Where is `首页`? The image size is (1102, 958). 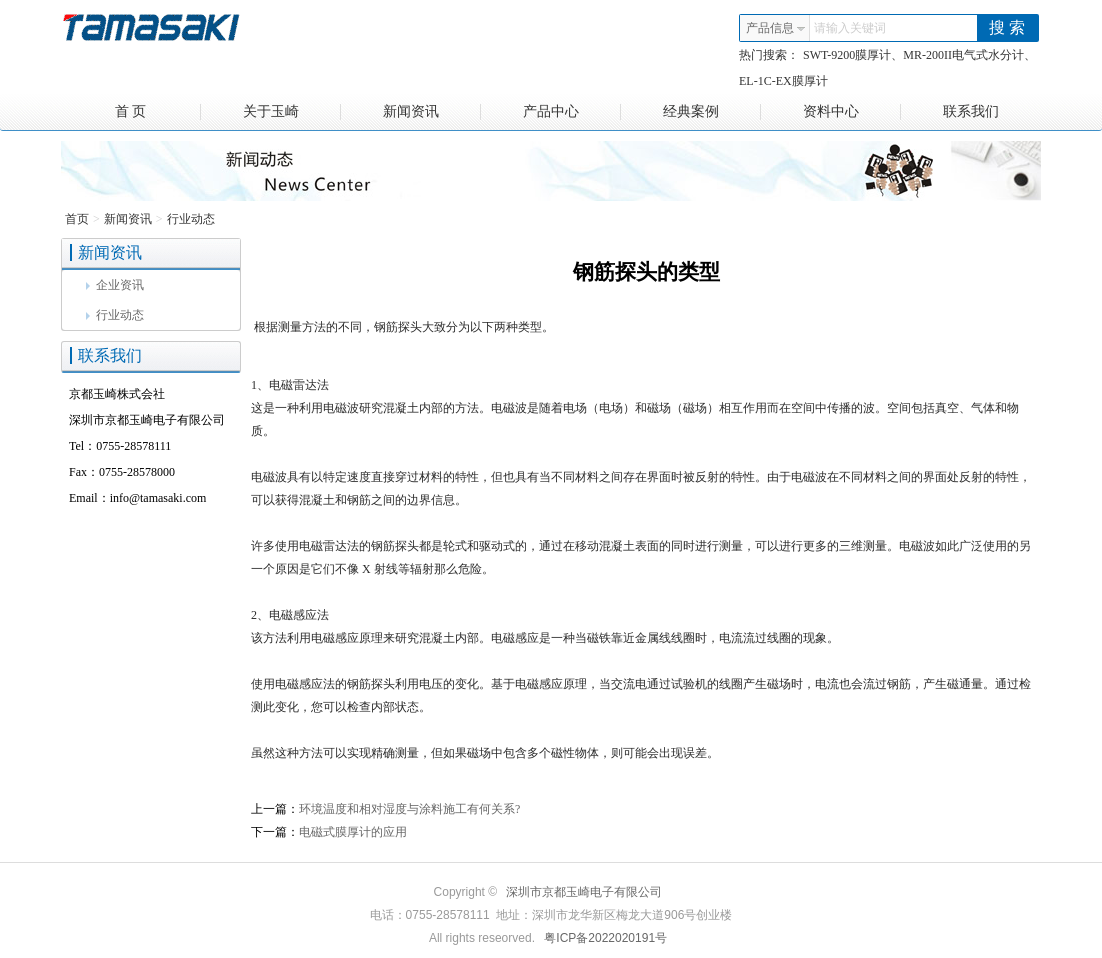
首页 is located at coordinates (77, 219).